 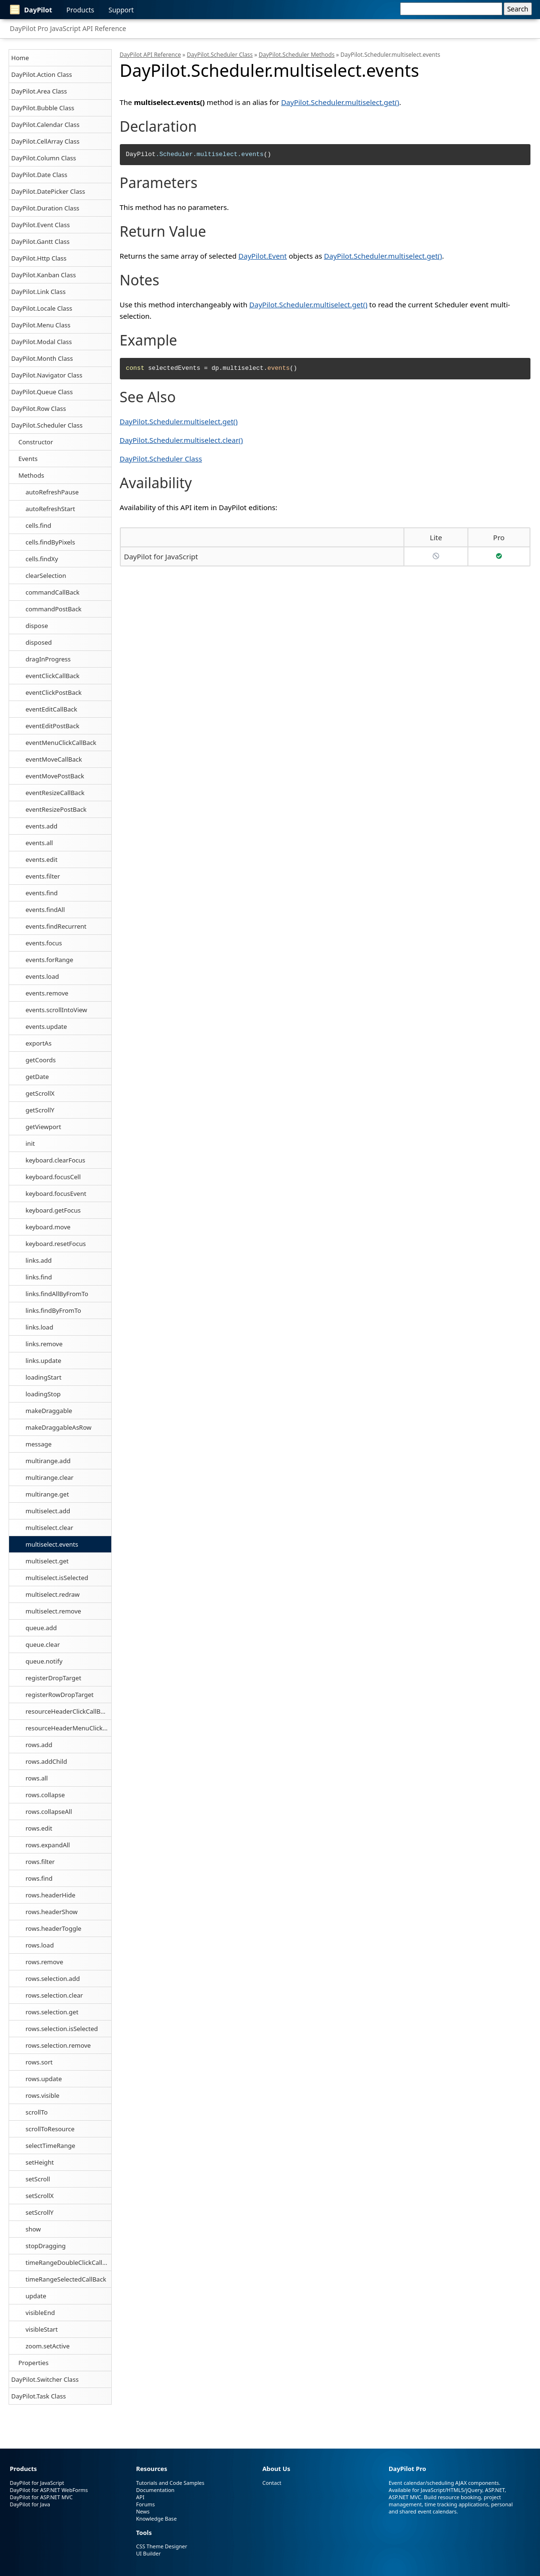 I want to click on eventMoveCallBack, so click(x=54, y=759).